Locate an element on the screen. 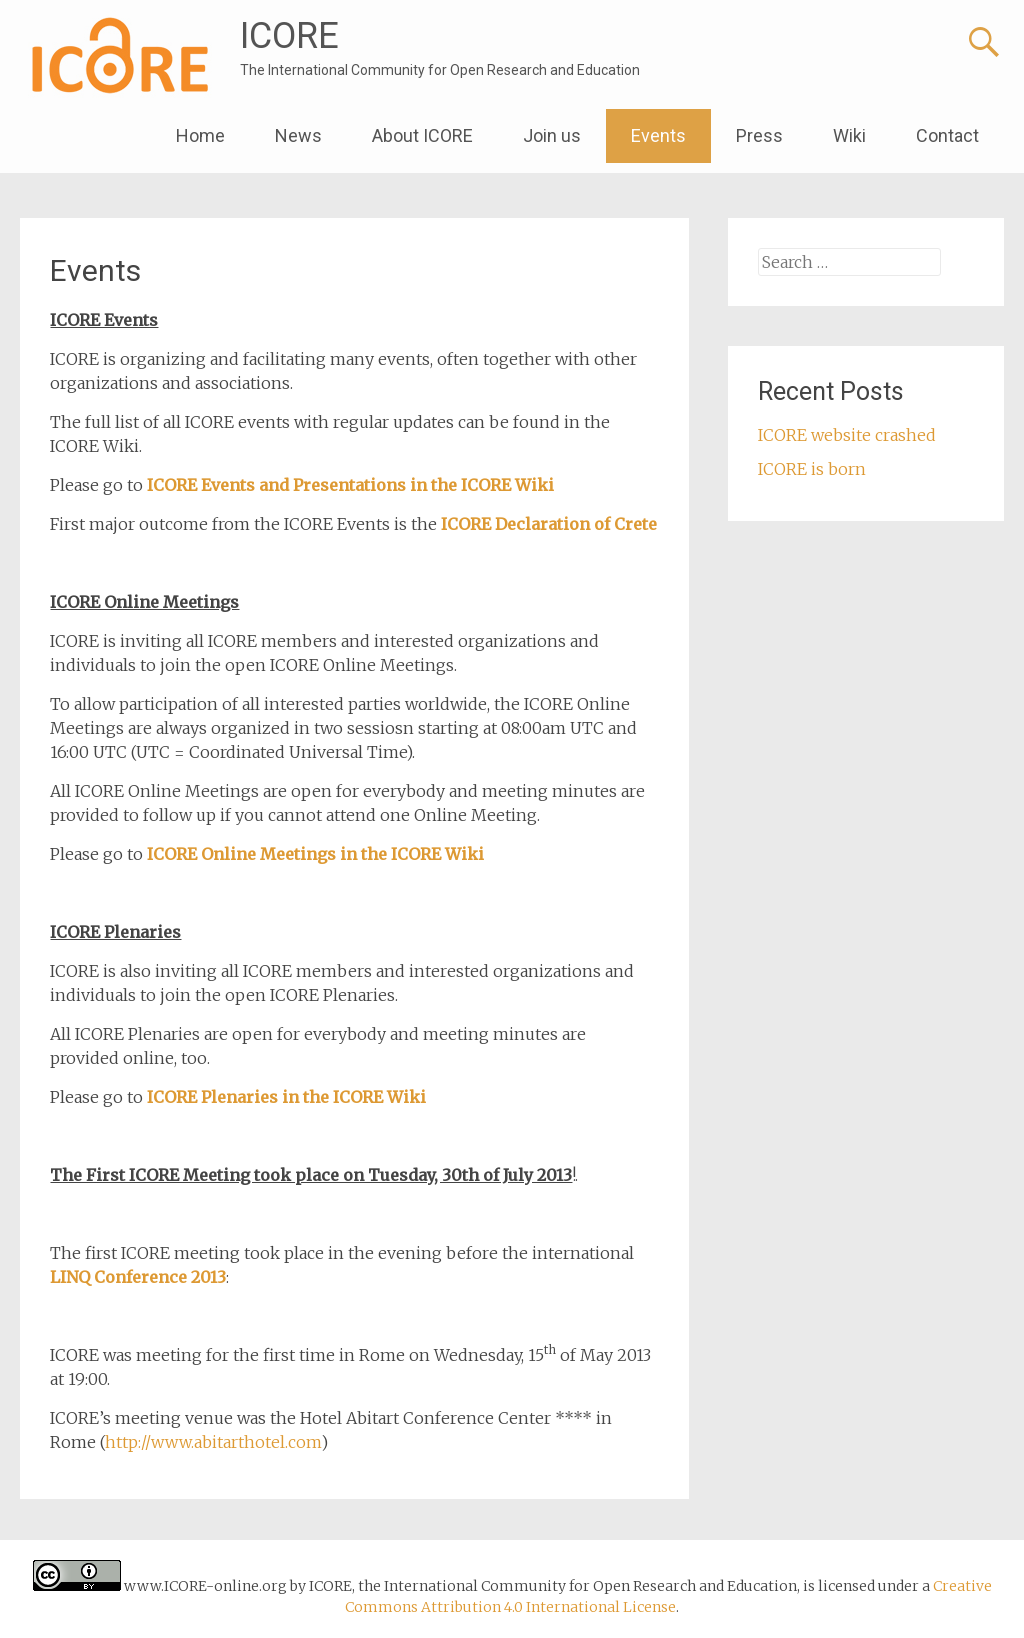 This screenshot has height=1638, width=1024. Home is located at coordinates (200, 135).